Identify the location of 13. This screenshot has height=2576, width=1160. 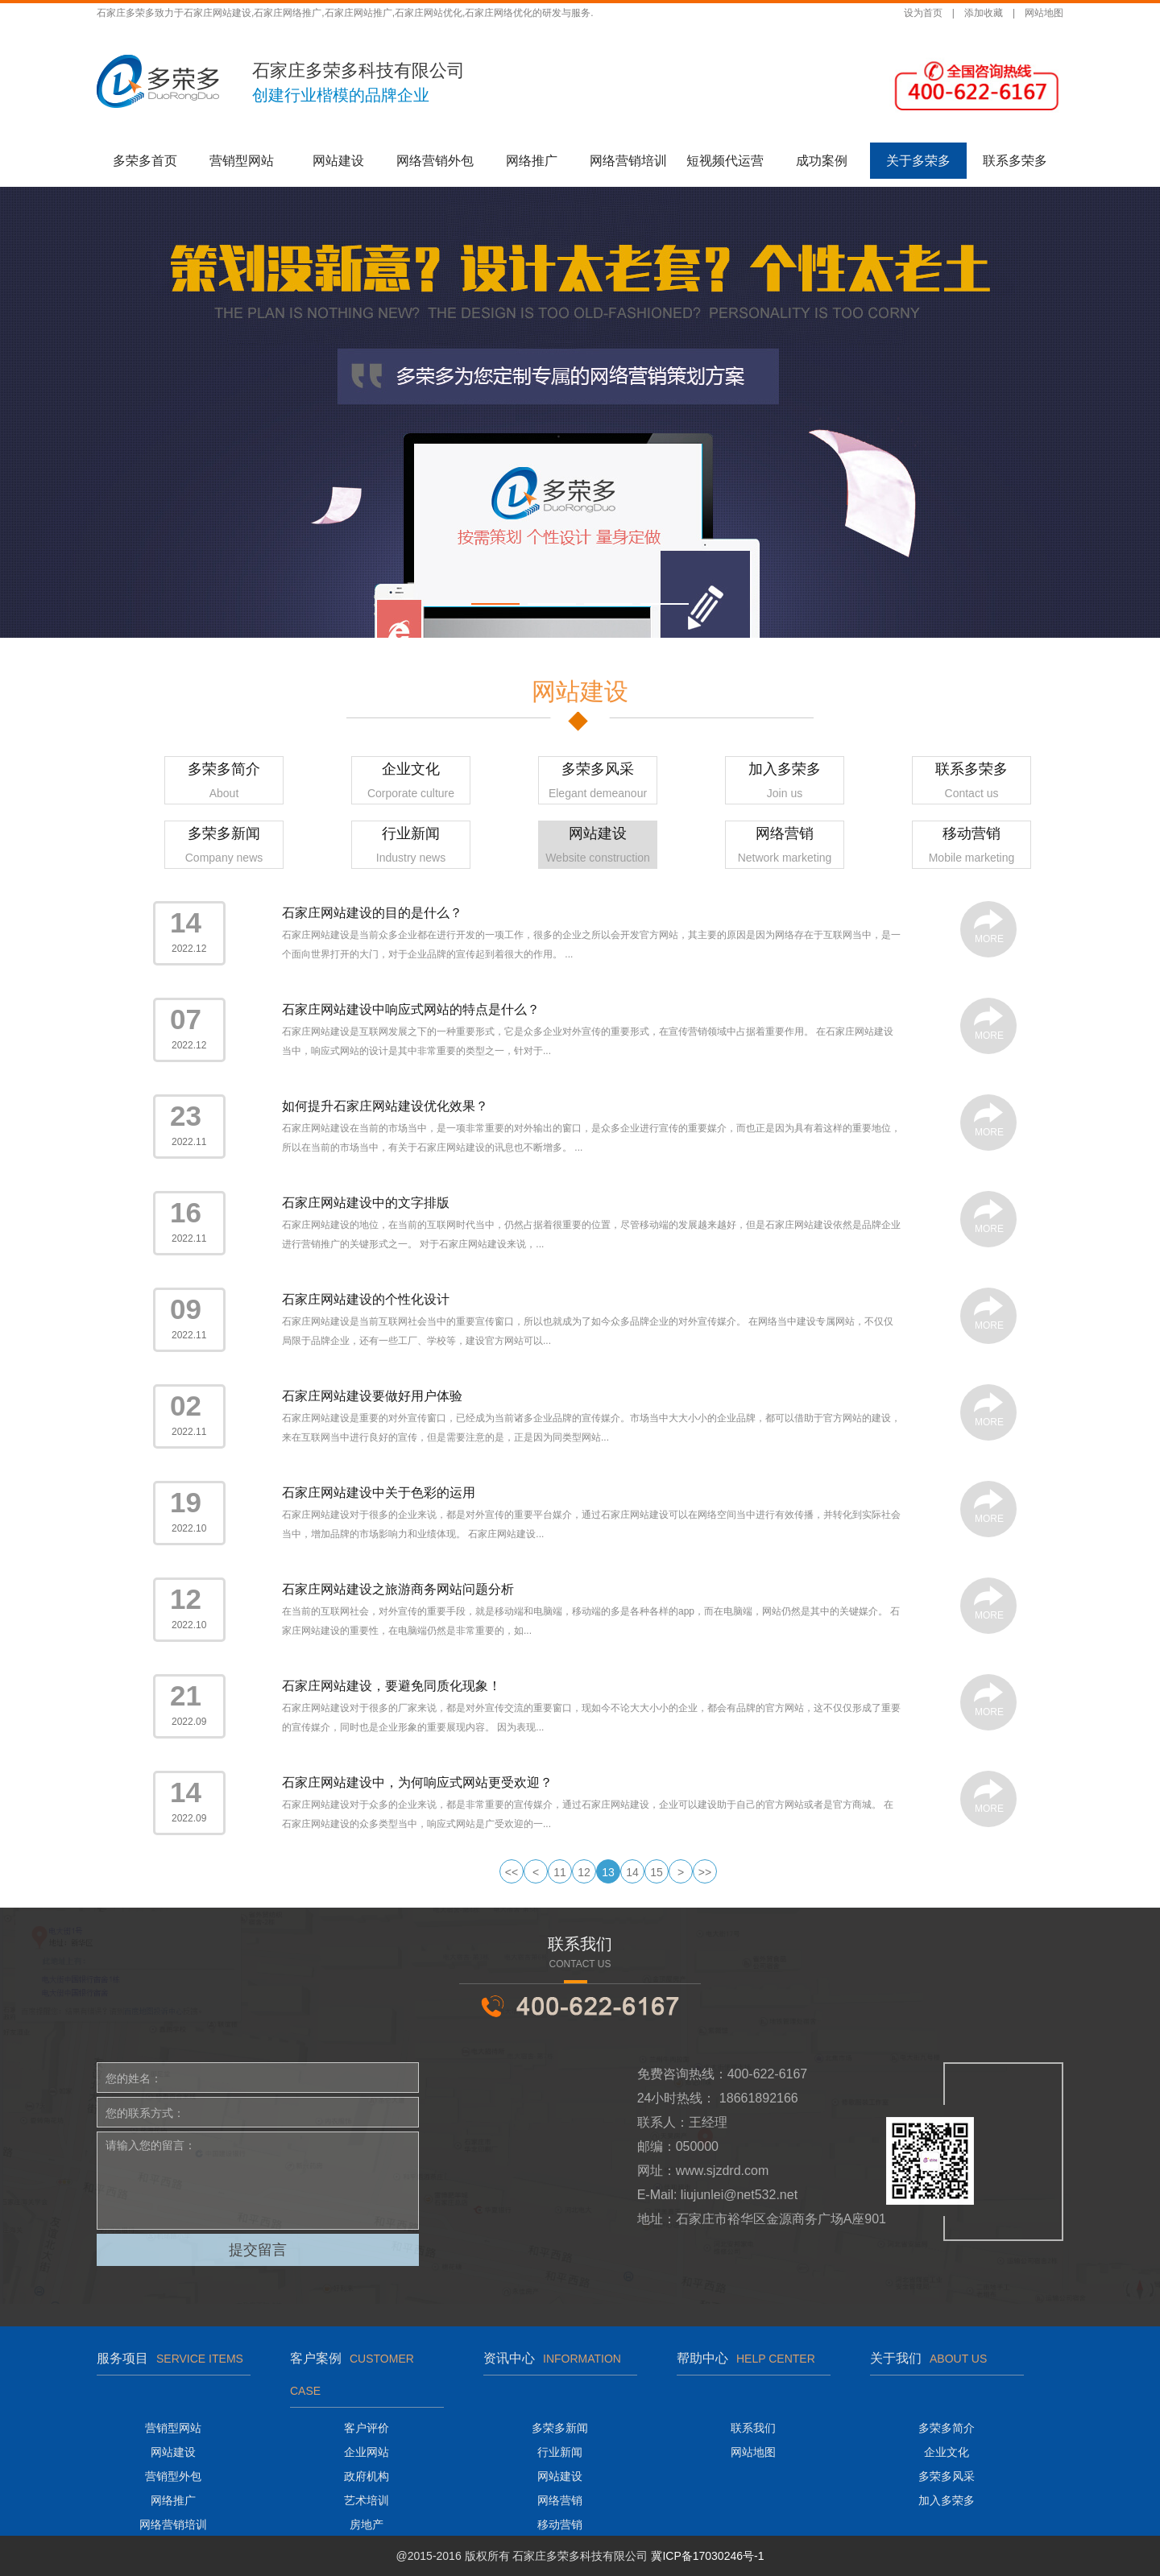
(608, 1872).